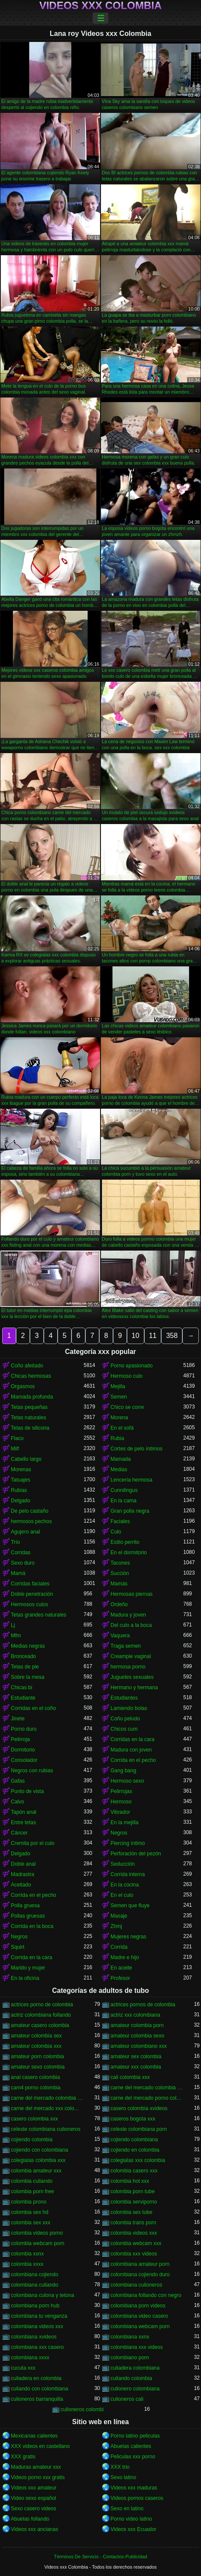  What do you see at coordinates (20, 1552) in the screenshot?
I see `Corridas` at bounding box center [20, 1552].